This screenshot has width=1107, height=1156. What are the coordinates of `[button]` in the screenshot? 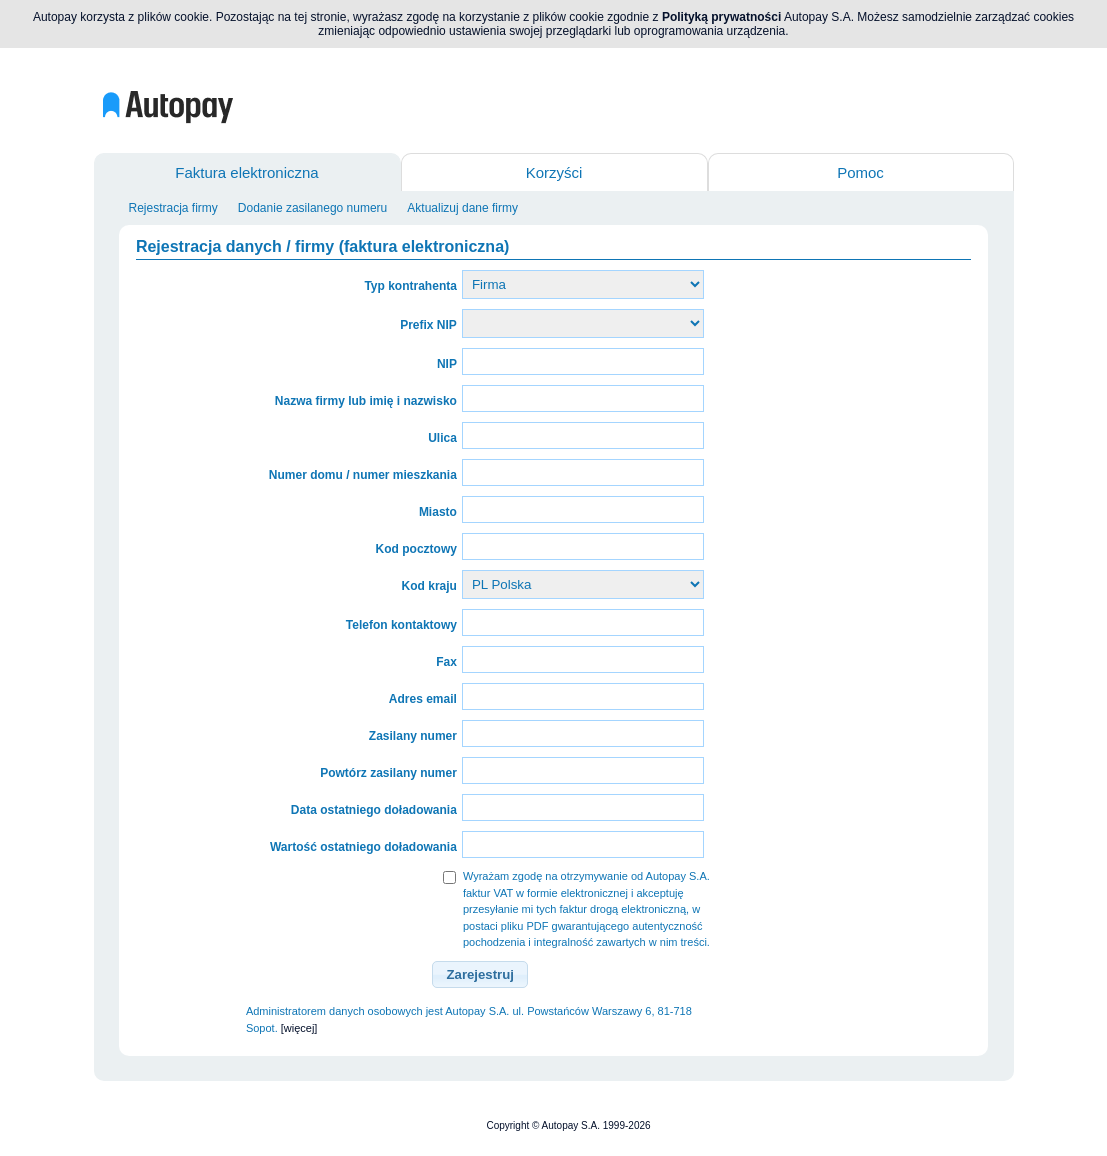 It's located at (480, 975).